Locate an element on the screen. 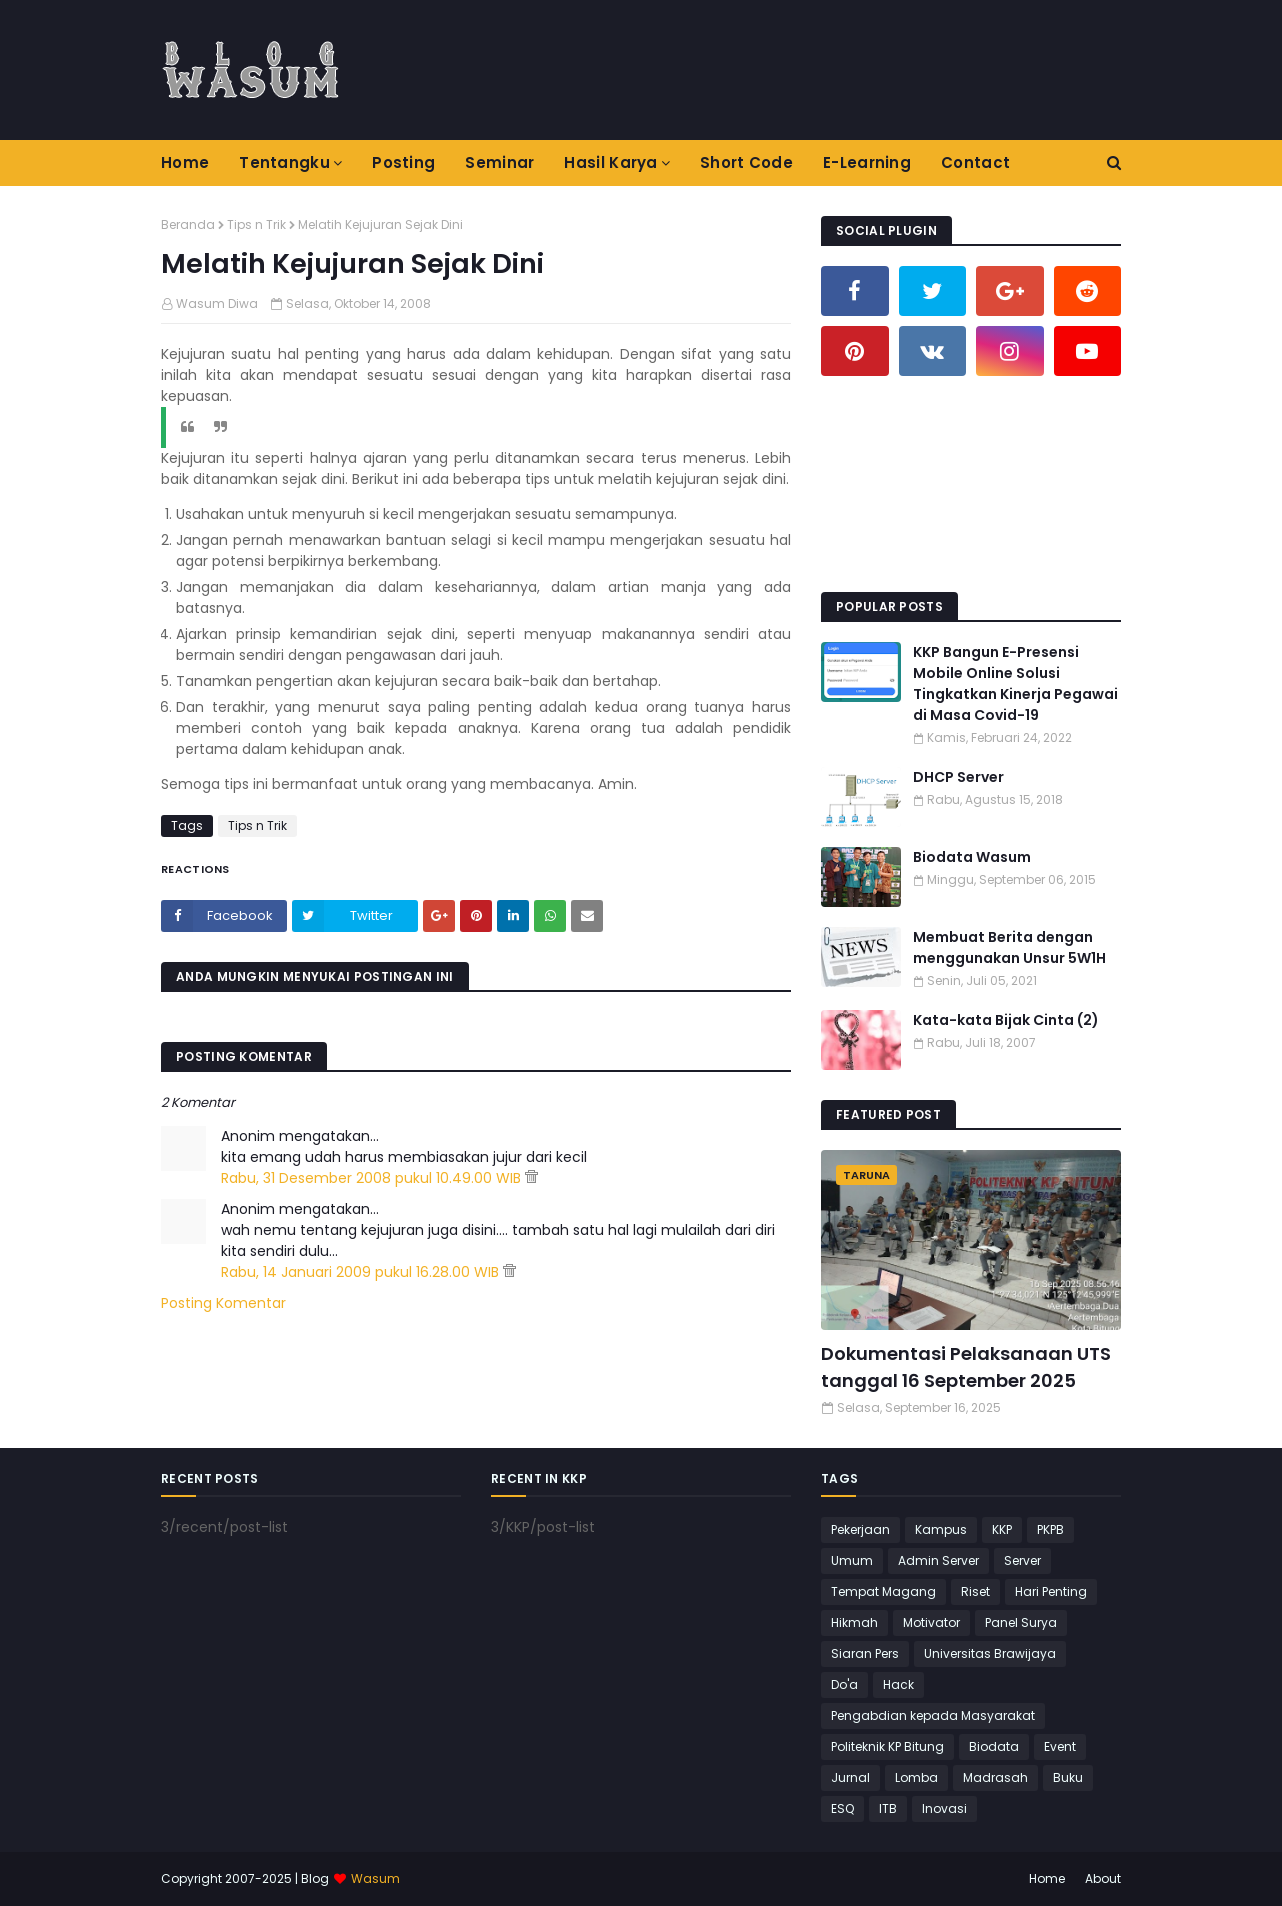 The height and width of the screenshot is (1906, 1282). Biodata is located at coordinates (994, 1746).